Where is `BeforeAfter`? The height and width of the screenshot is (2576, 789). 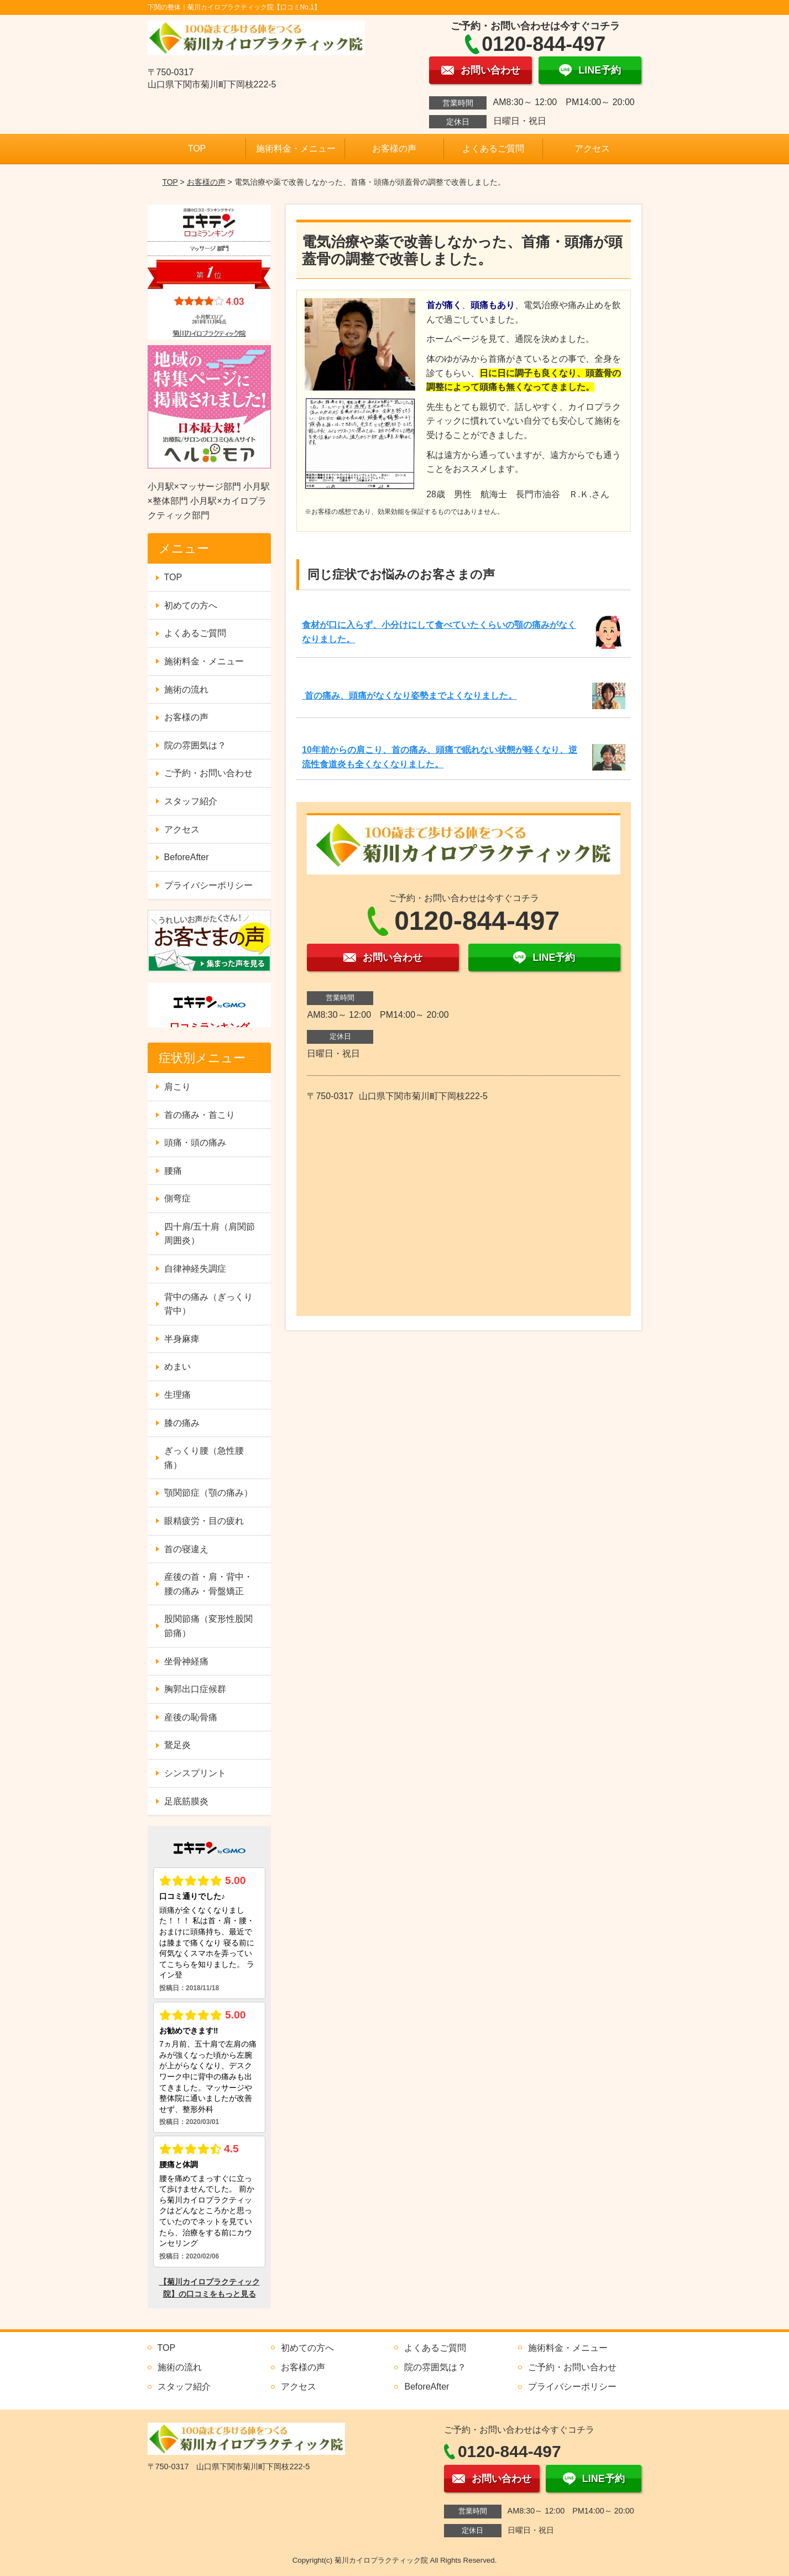 BeforeAfter is located at coordinates (186, 857).